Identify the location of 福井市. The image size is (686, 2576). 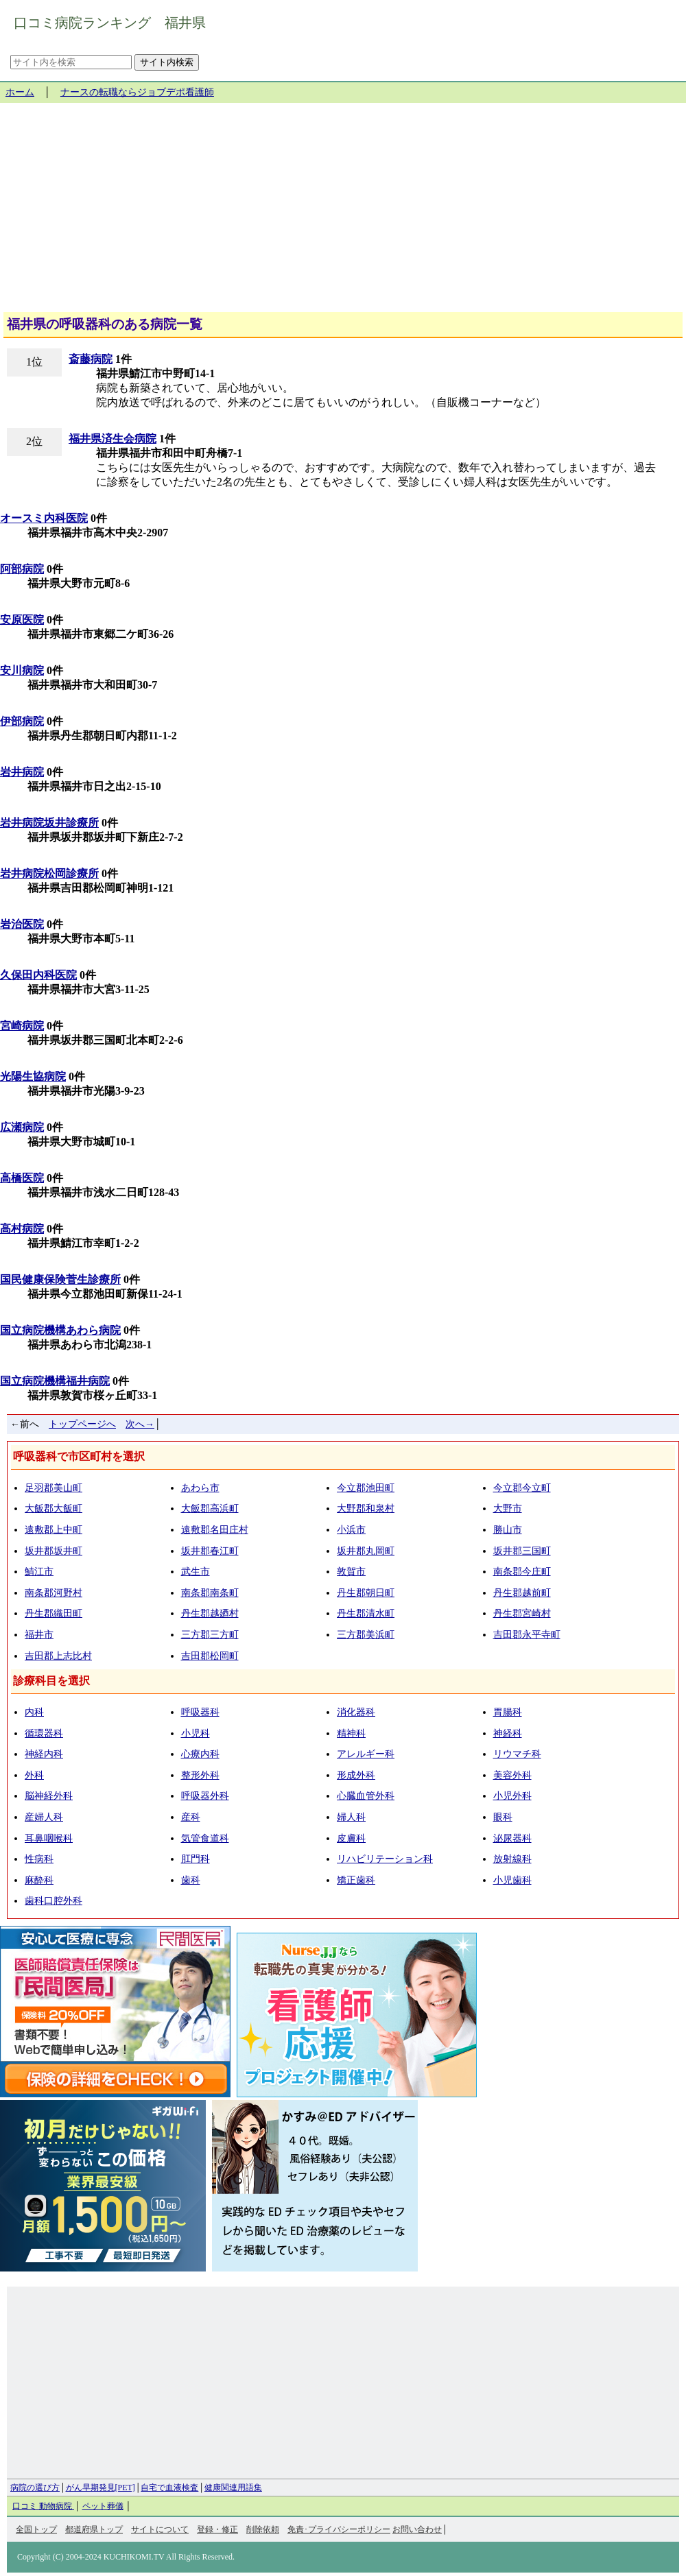
(39, 1635).